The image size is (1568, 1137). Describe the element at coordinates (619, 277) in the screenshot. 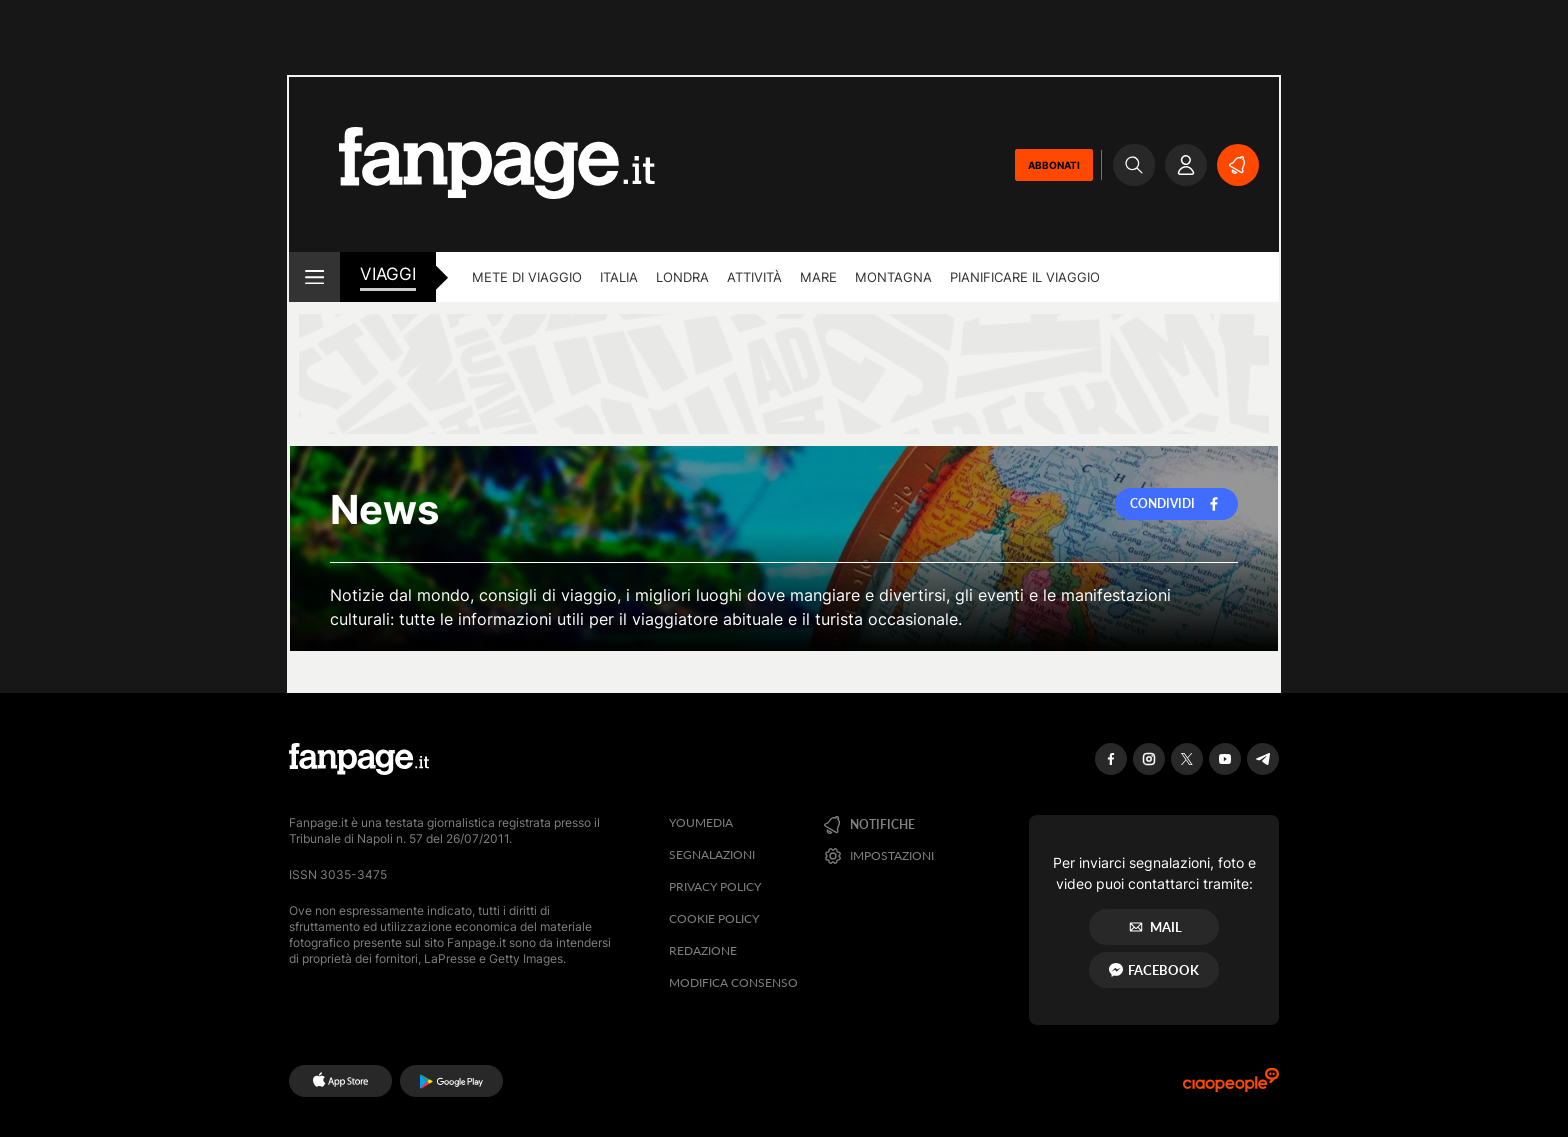

I see `Italia` at that location.